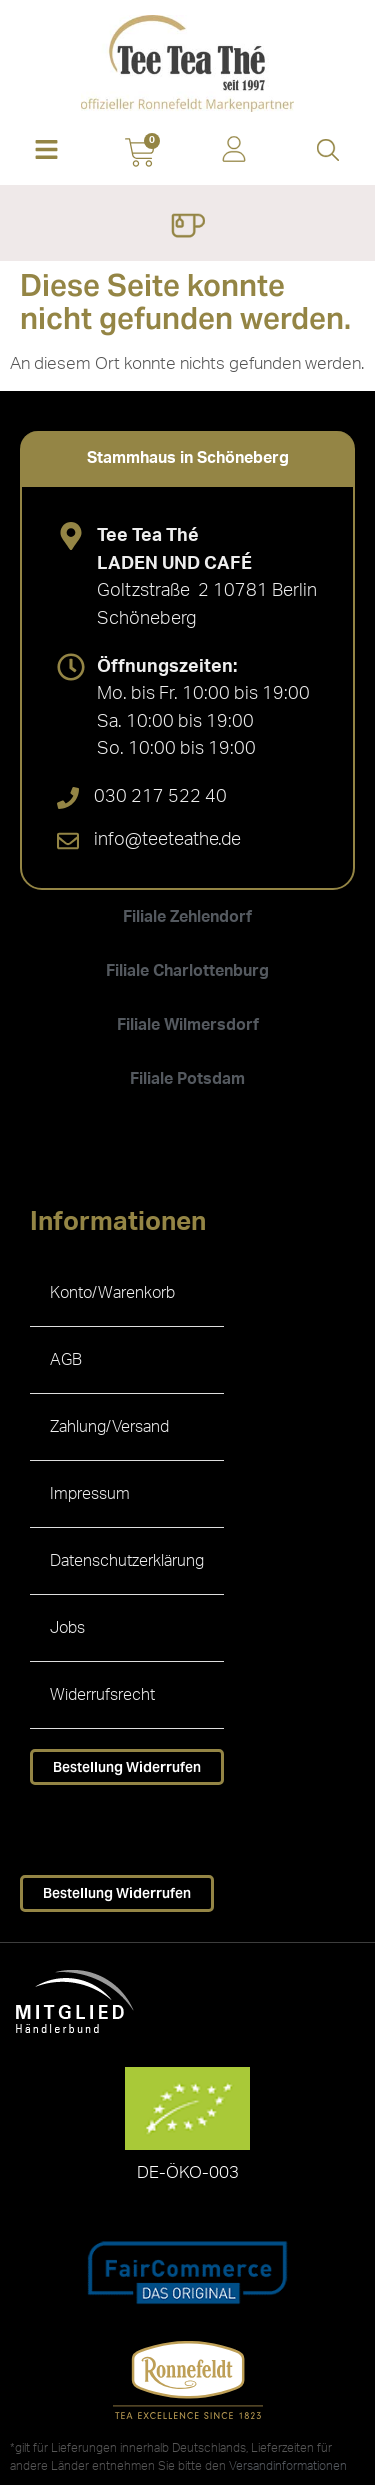 This screenshot has width=375, height=2485. I want to click on [tab], so click(187, 458).